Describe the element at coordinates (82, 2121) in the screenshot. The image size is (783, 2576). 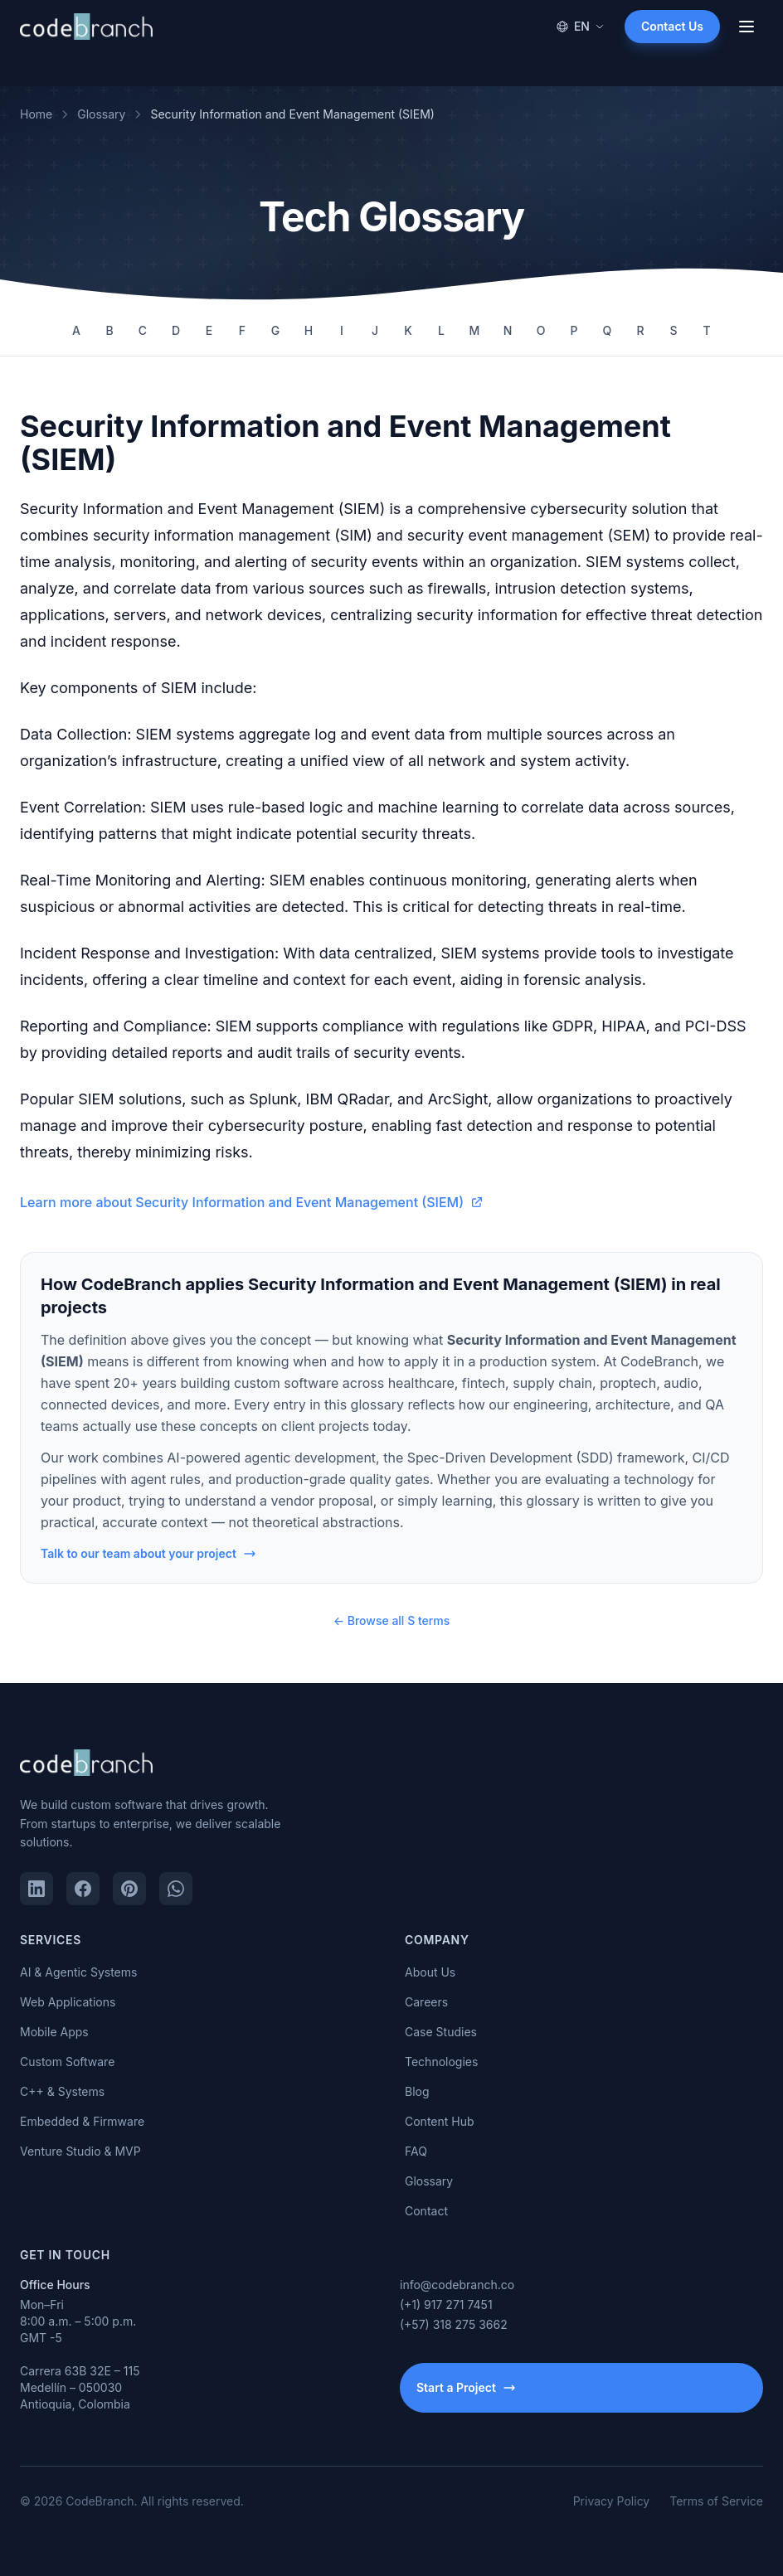
I see `Embedded & Firmware` at that location.